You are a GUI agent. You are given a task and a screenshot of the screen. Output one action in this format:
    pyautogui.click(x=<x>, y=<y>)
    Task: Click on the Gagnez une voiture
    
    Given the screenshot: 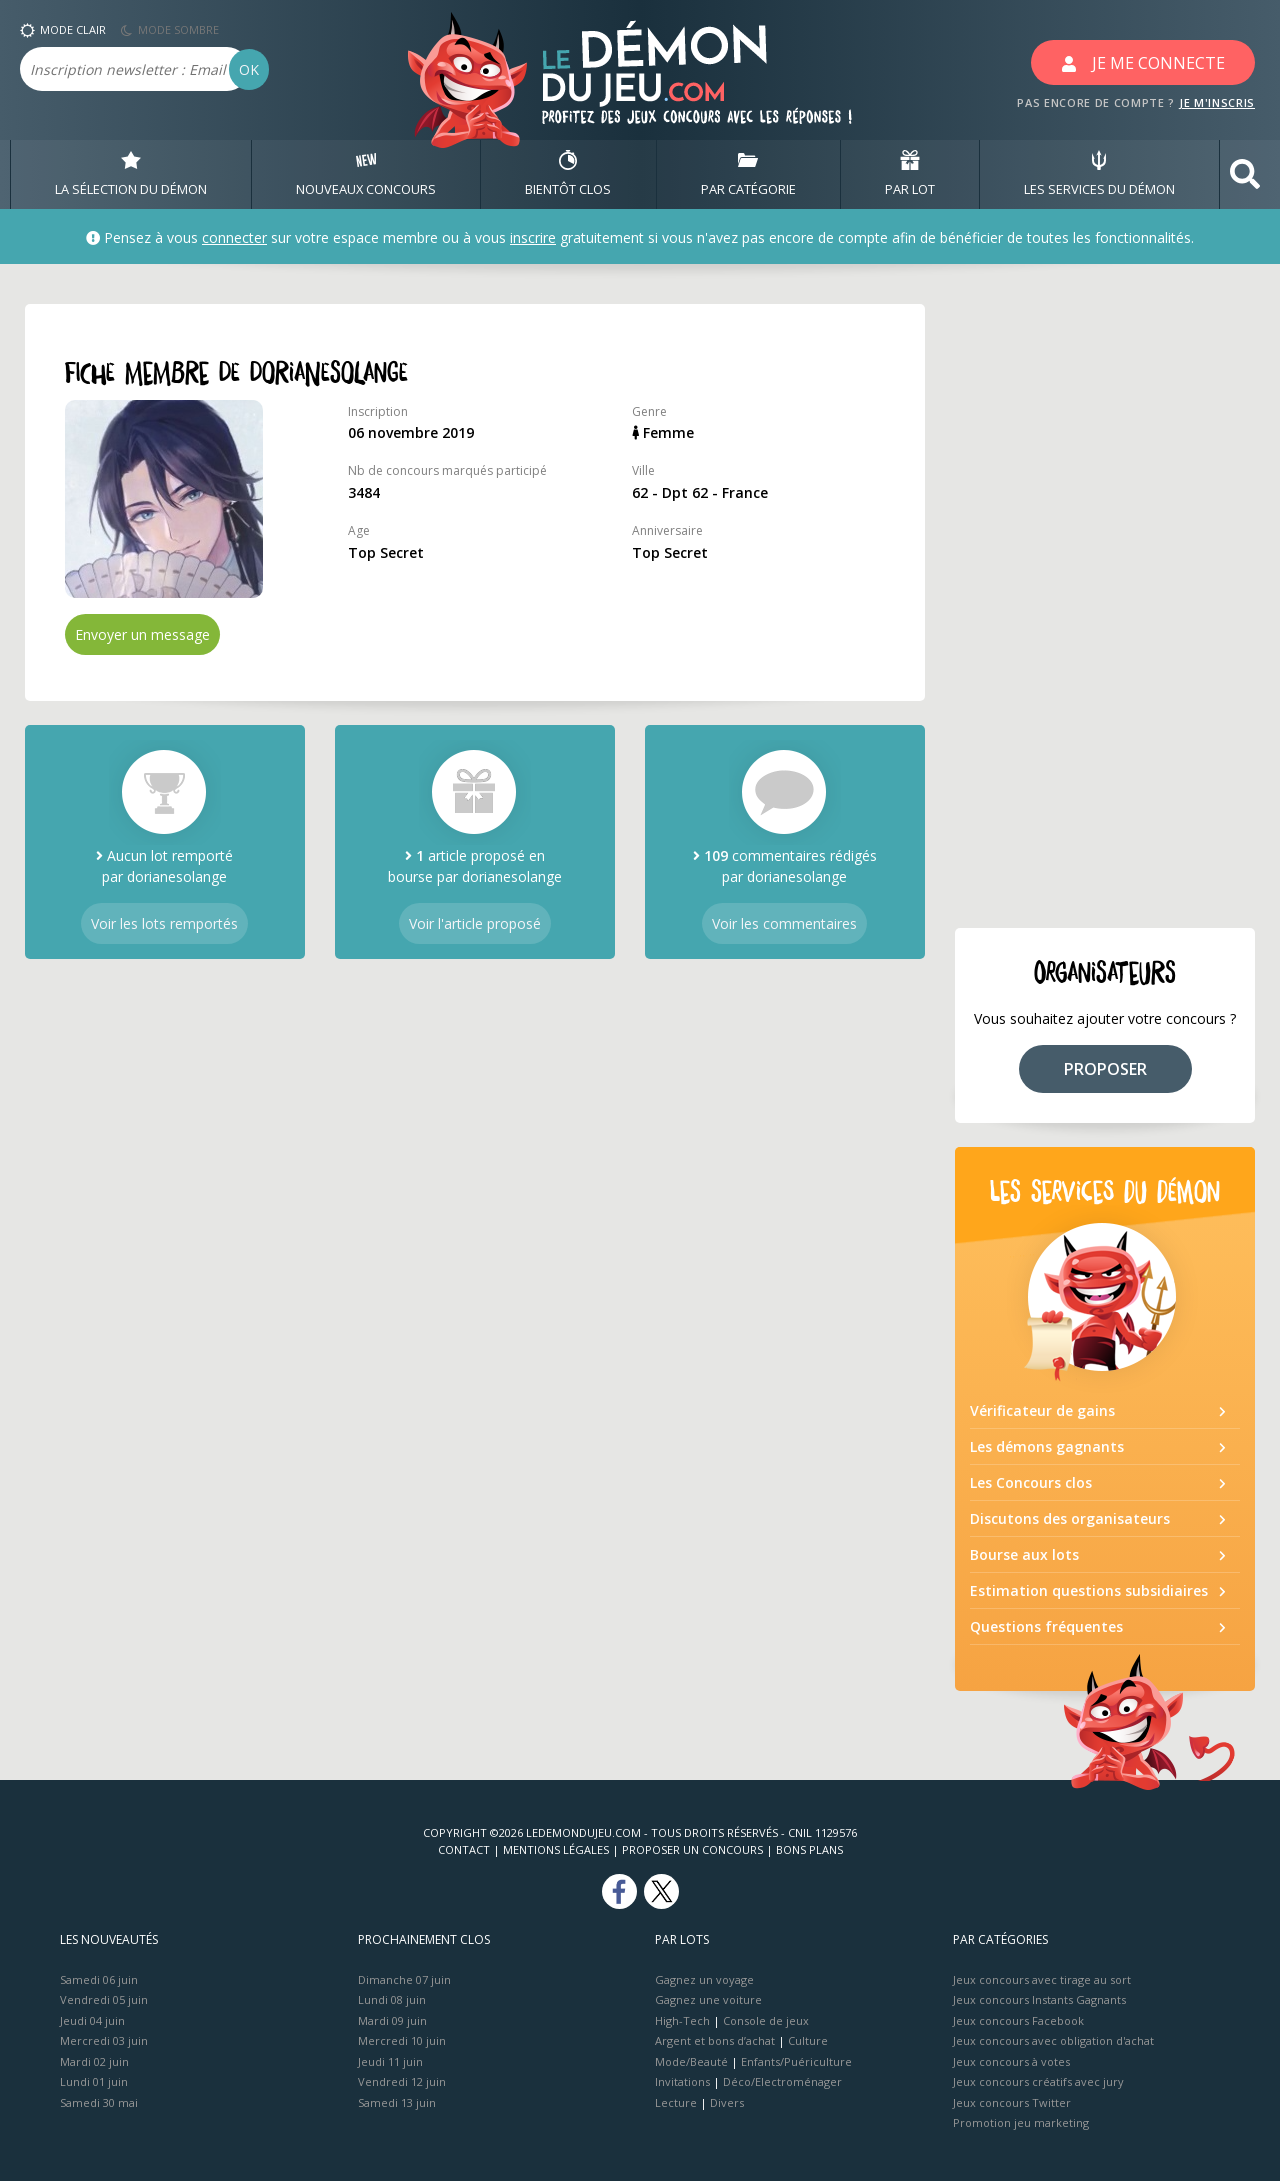 What is the action you would take?
    pyautogui.click(x=708, y=1999)
    